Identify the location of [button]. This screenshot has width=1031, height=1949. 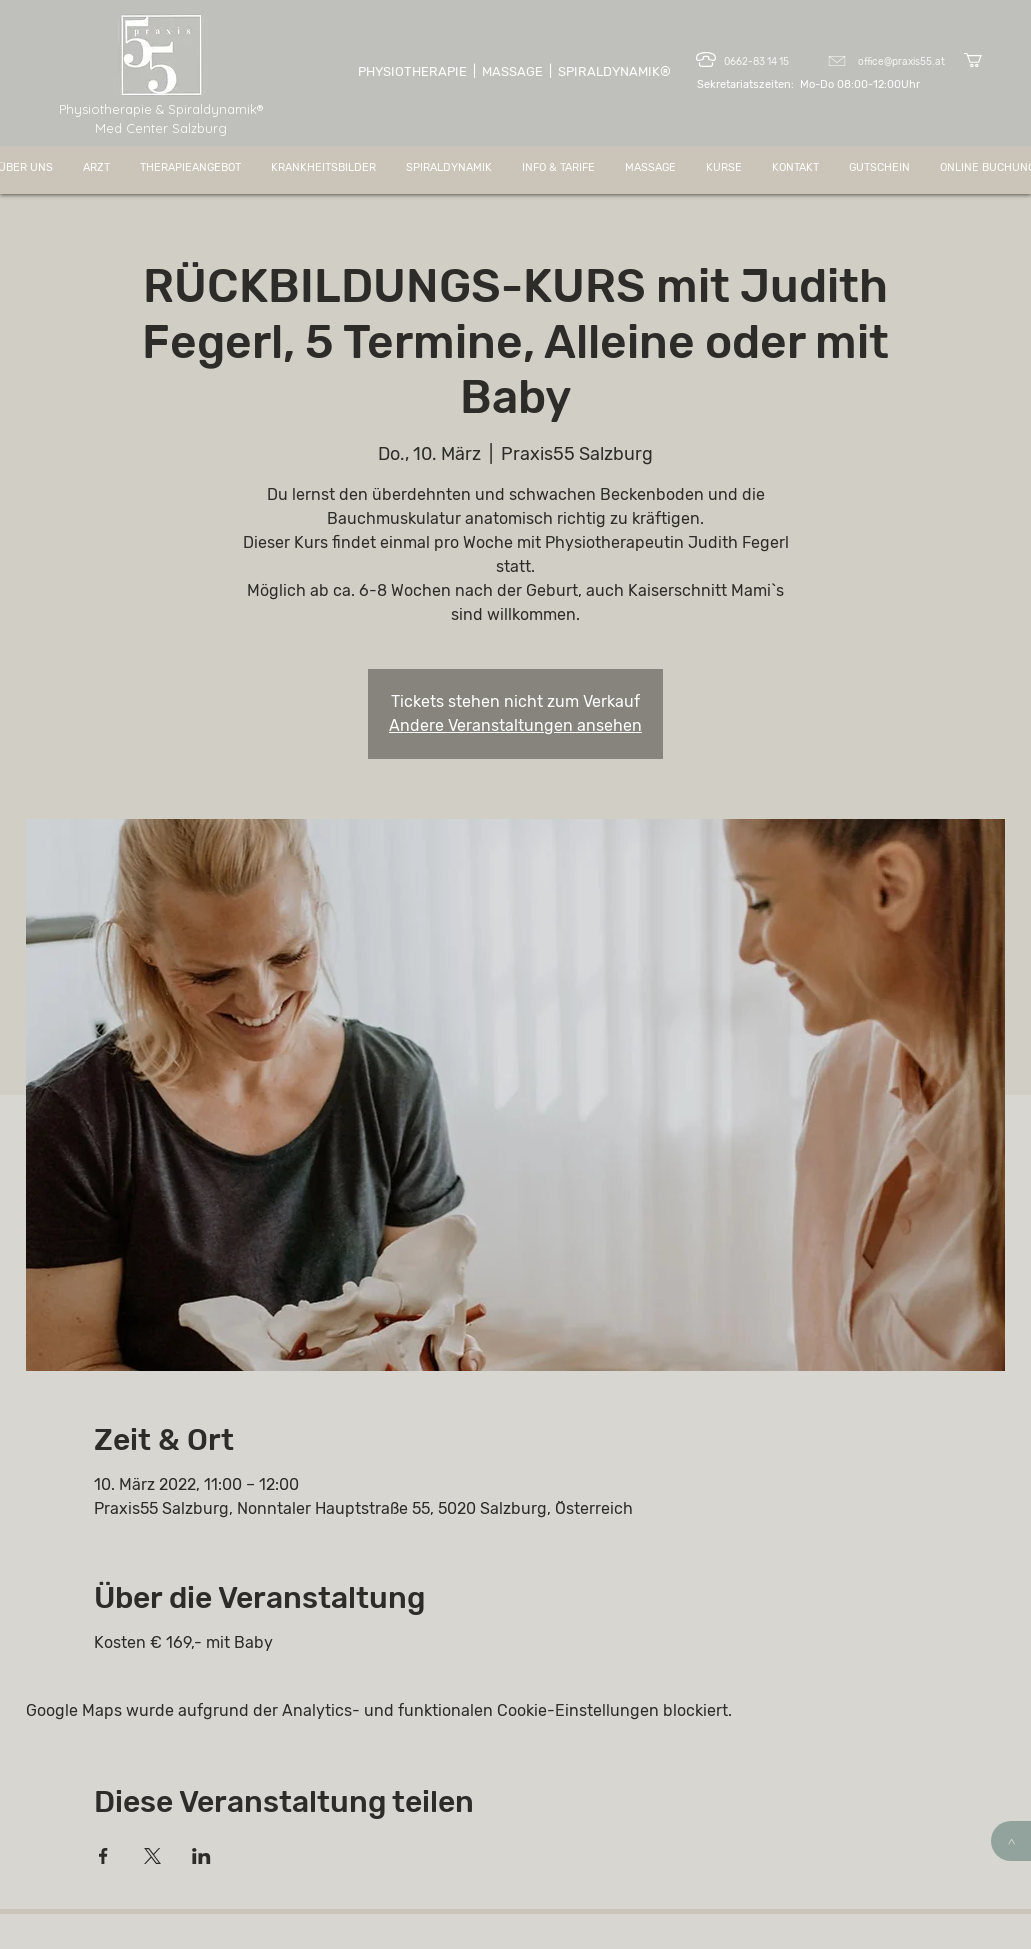
(981, 60).